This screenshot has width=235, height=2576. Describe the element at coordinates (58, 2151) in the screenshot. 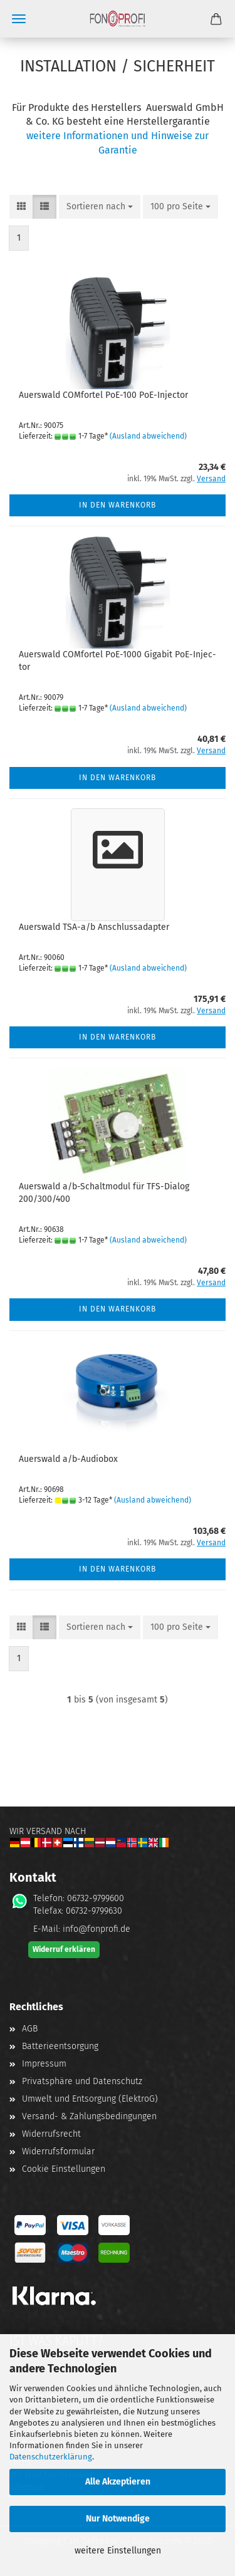

I see `Widerrufsformular` at that location.